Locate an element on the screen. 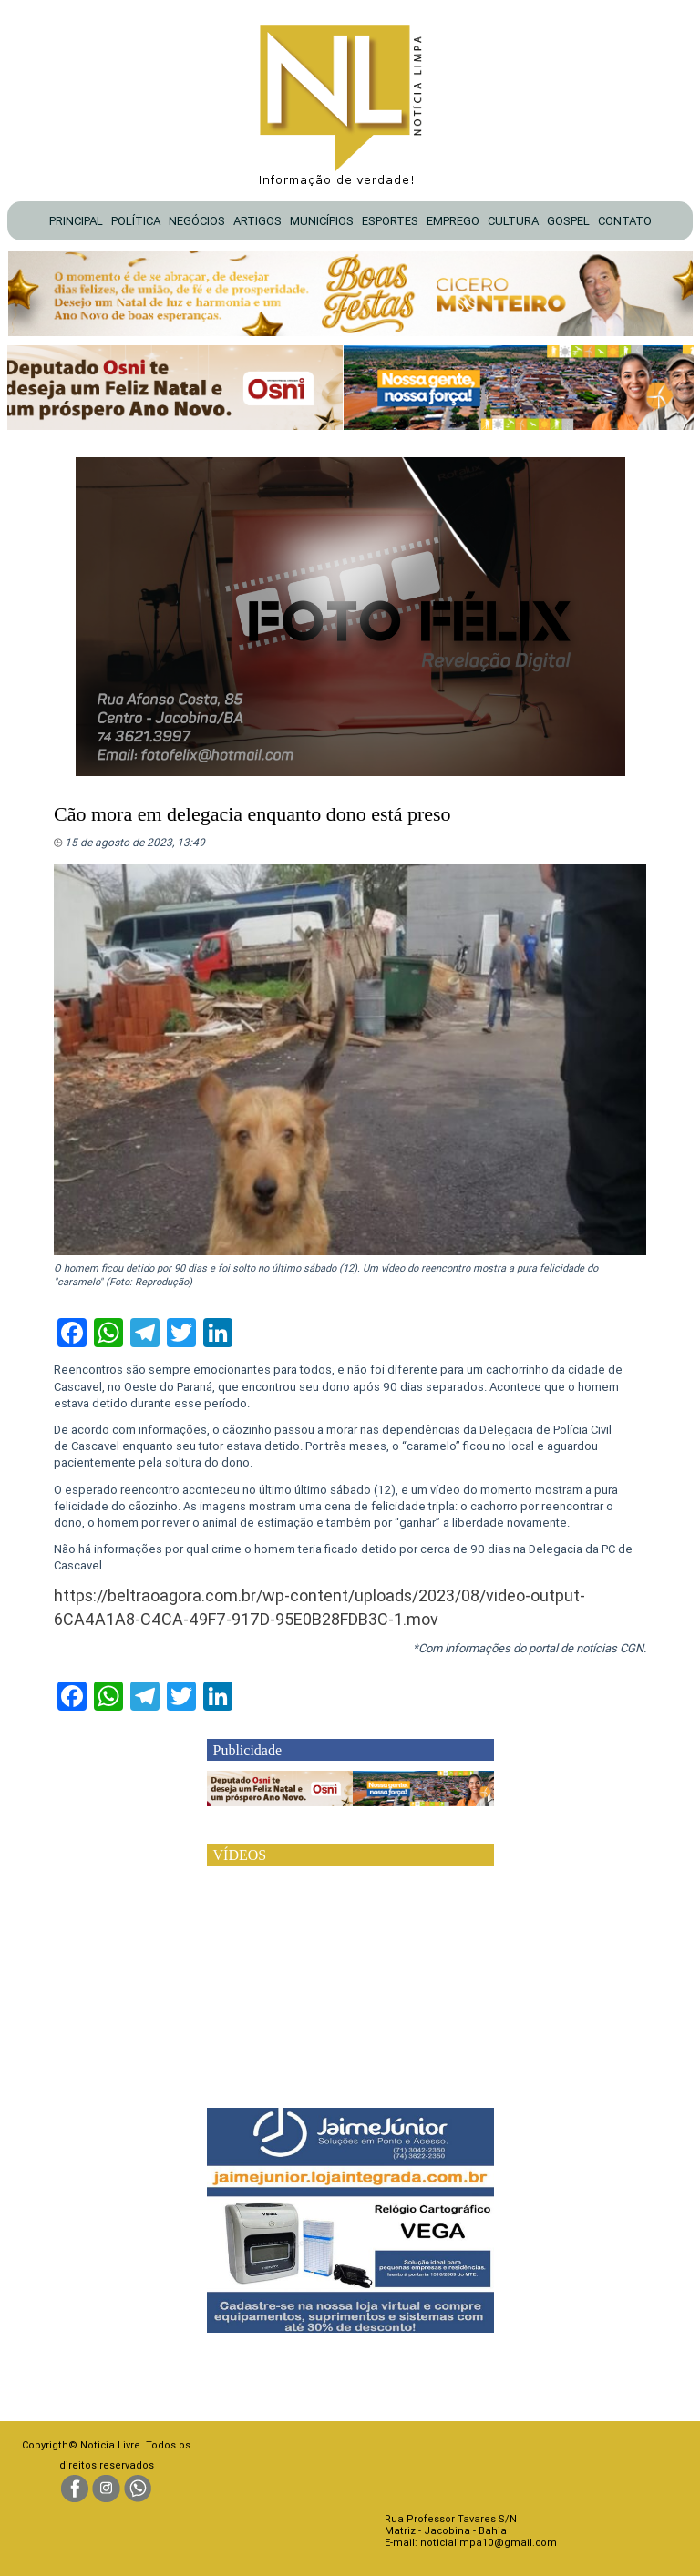  CULTURA is located at coordinates (513, 221).